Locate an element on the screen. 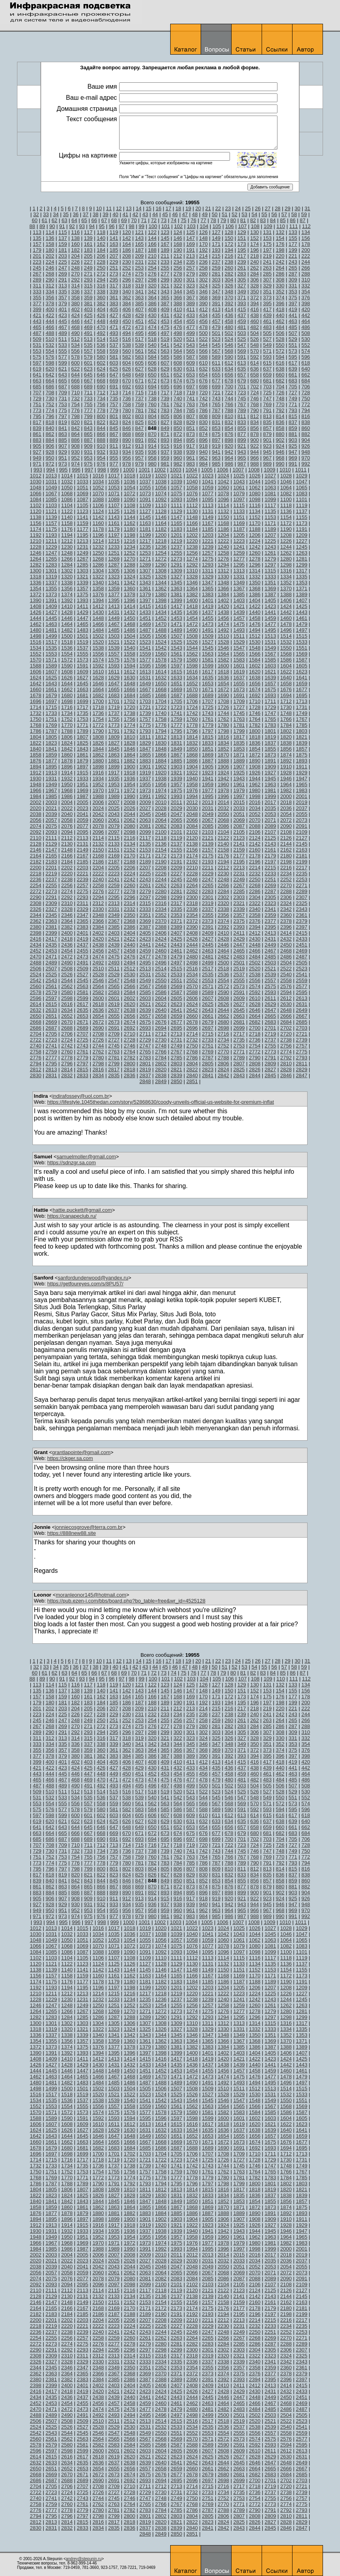 Image resolution: width=340 pixels, height=2576 pixels. 2269 is located at coordinates (270, 885).